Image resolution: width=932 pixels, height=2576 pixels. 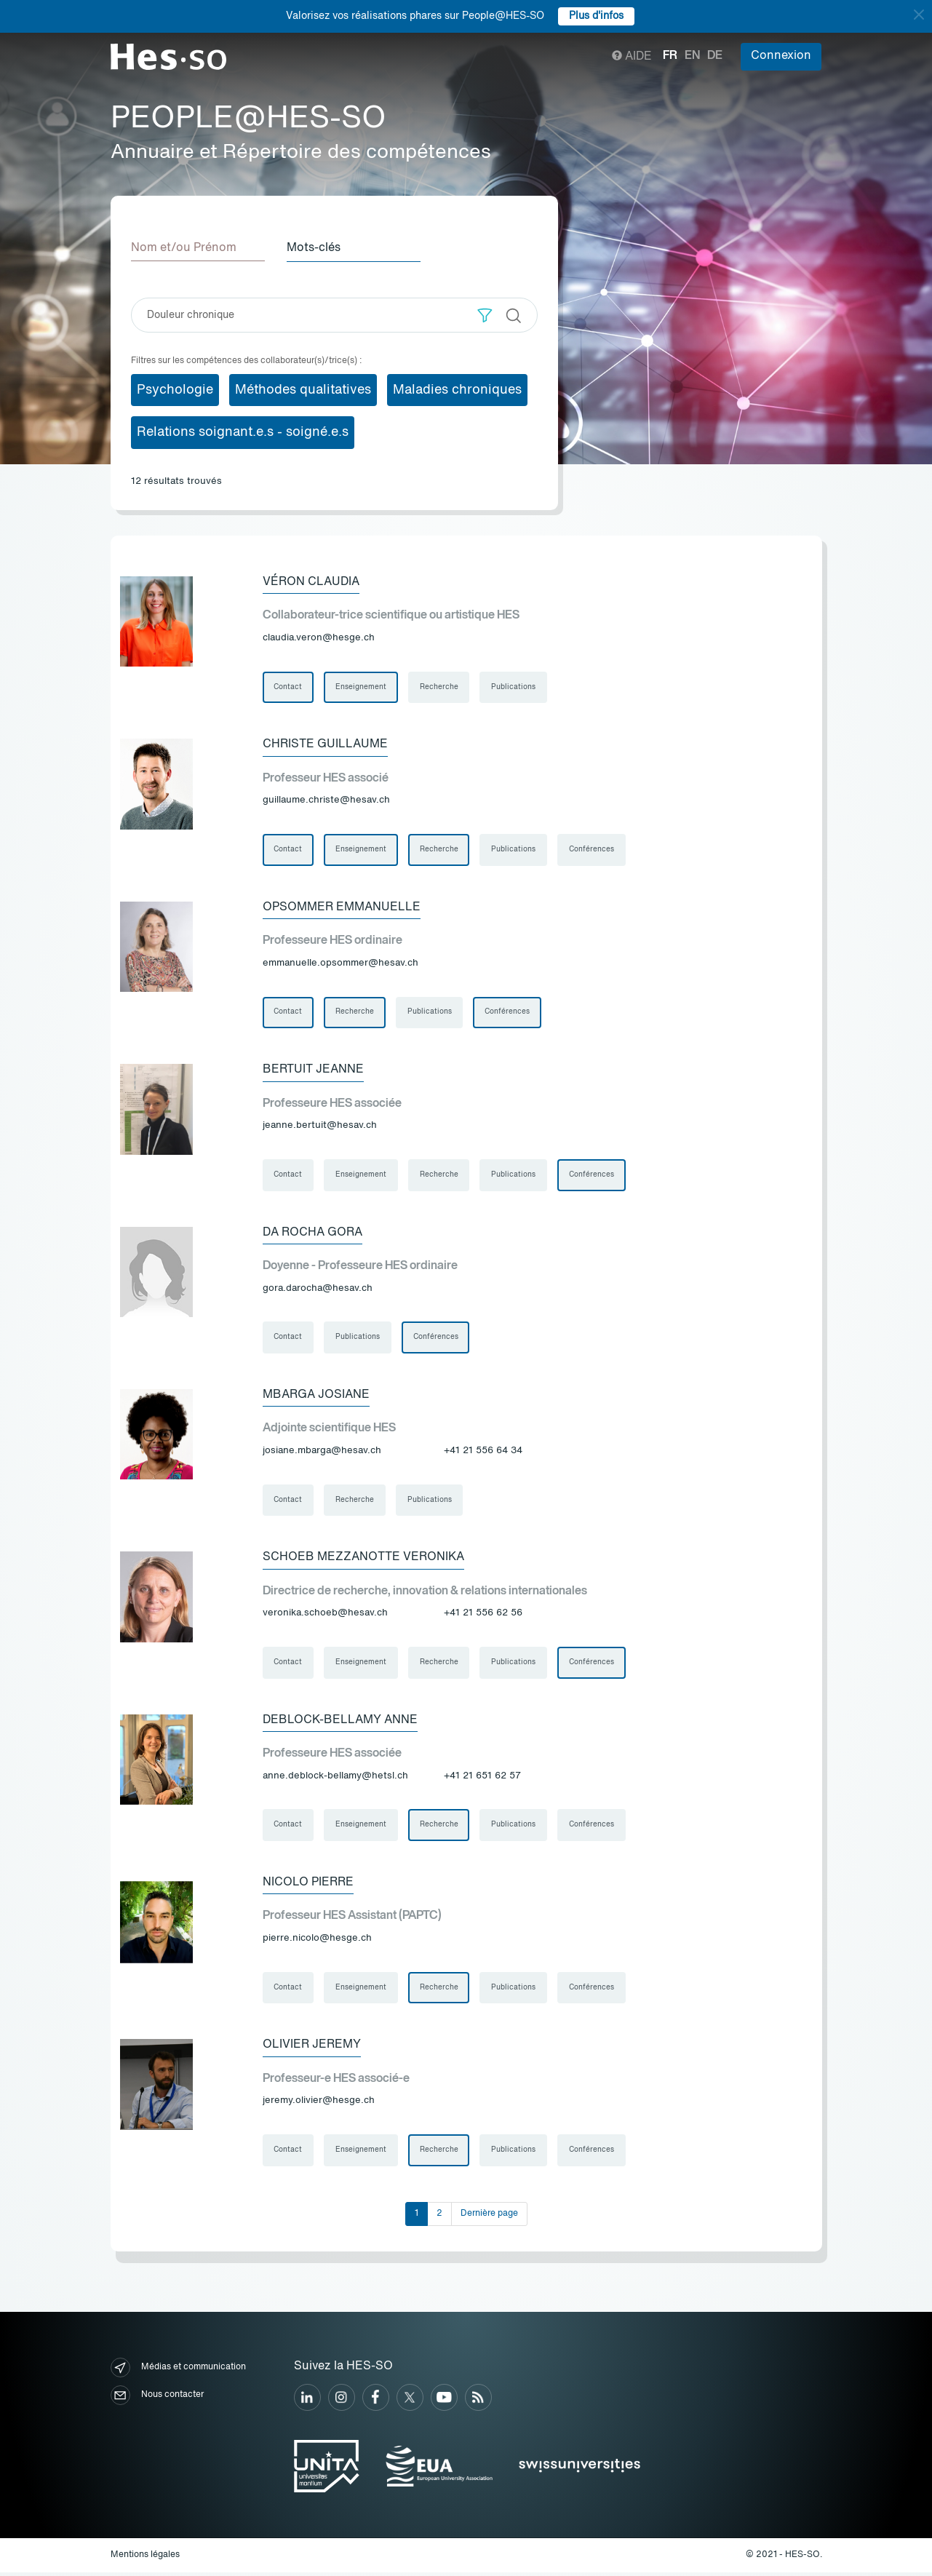 What do you see at coordinates (318, 1290) in the screenshot?
I see `gora.darocha@hesav.ch` at bounding box center [318, 1290].